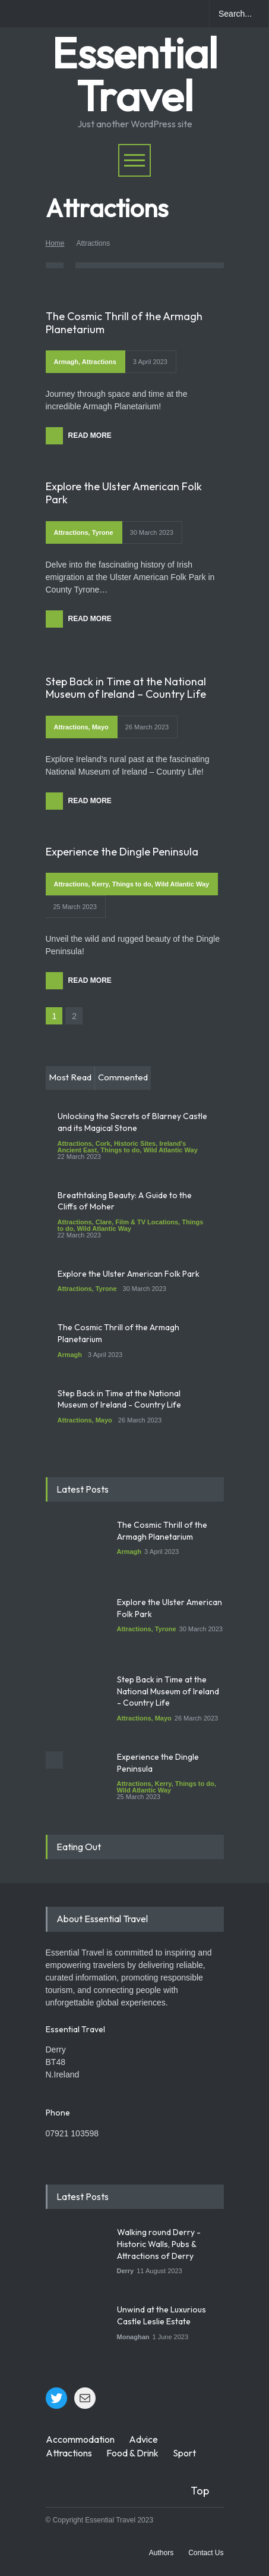 This screenshot has height=2576, width=269. What do you see at coordinates (159, 2244) in the screenshot?
I see `Walking round Derry - Historic Walls, Pubs & Attractions of Derry` at bounding box center [159, 2244].